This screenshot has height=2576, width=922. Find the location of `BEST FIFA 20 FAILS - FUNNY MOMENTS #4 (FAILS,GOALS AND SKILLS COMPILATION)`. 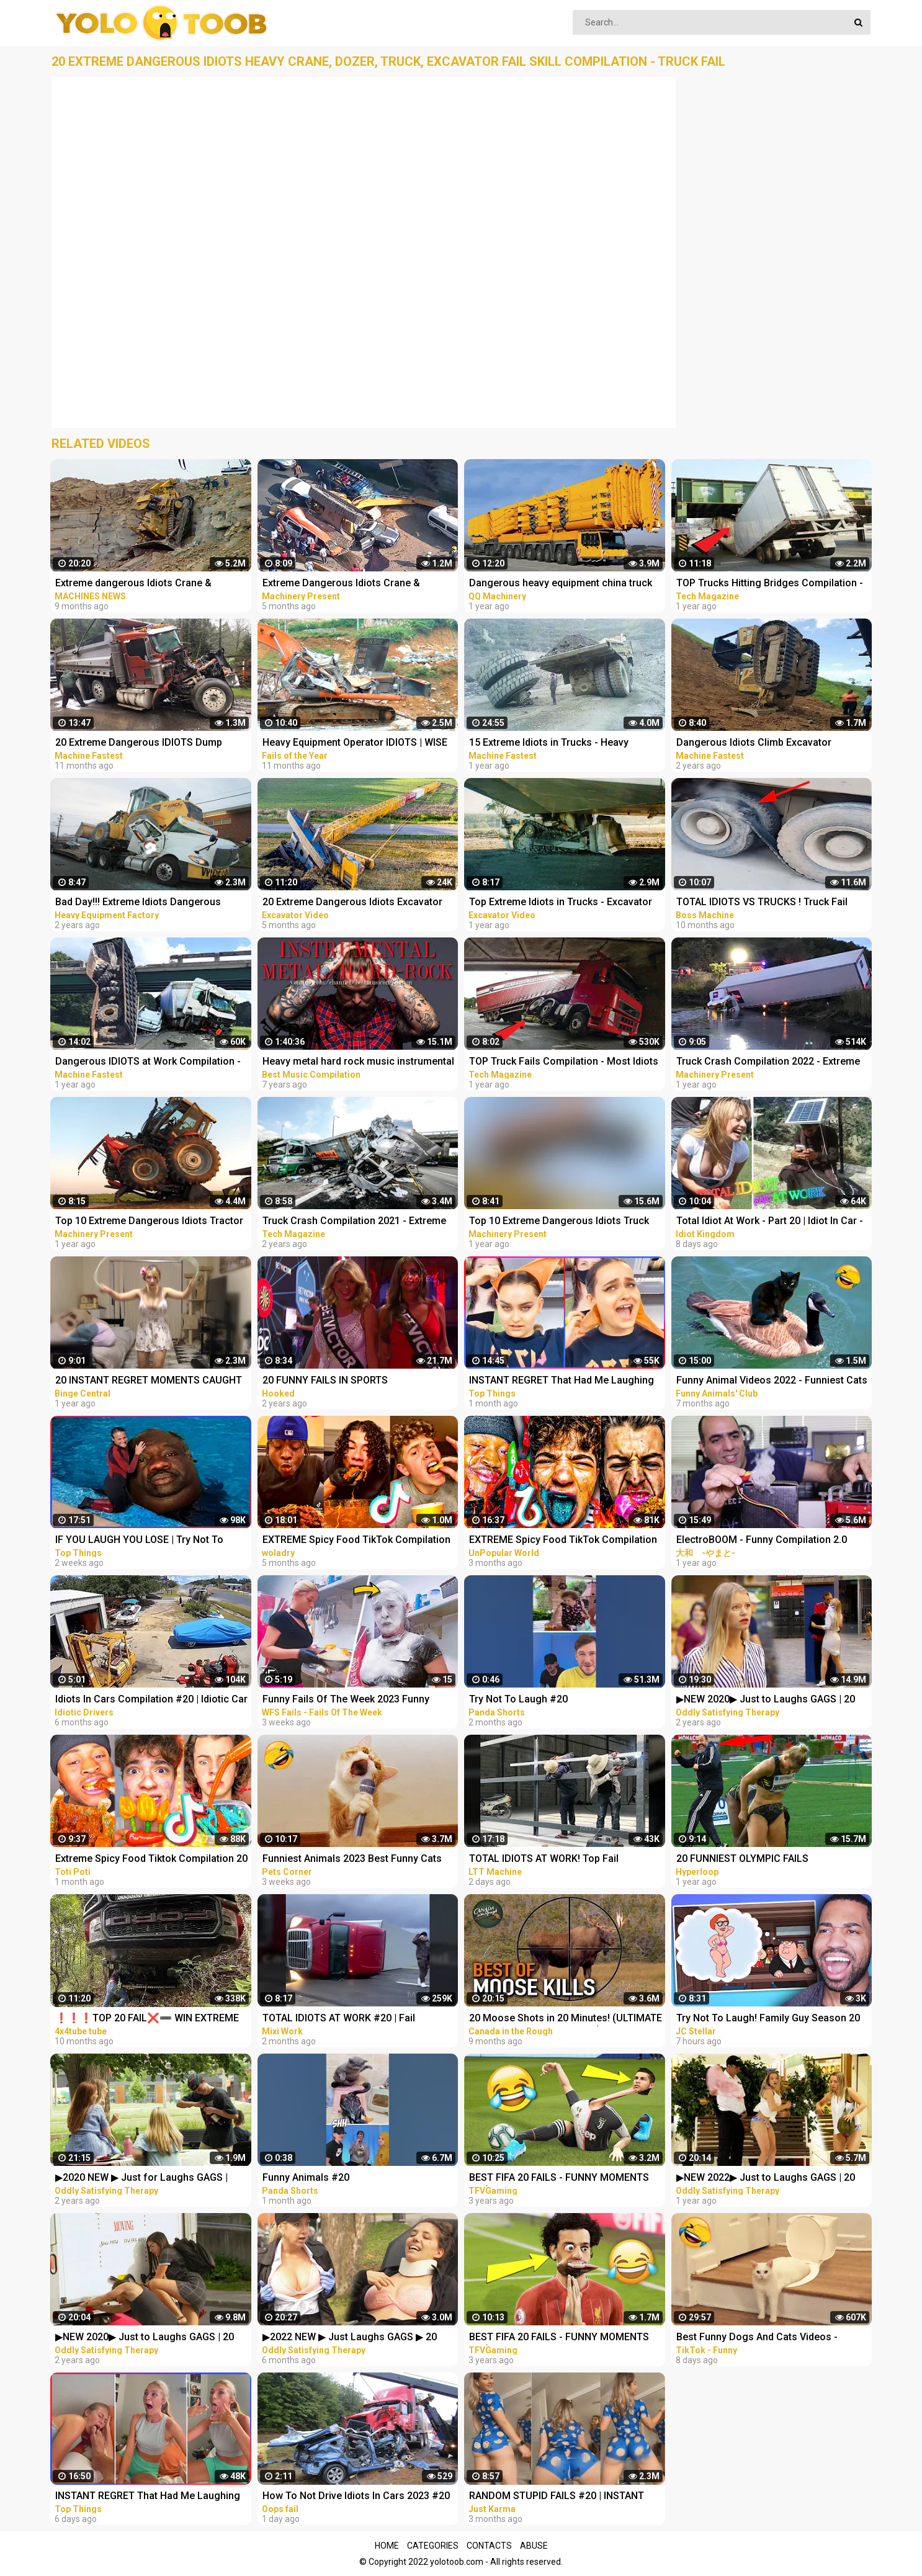

BEST FIFA 20 FAILS - FUNNY MOMENTS #4 (FAILS,GOALS AND SKILLS COMPILATION) is located at coordinates (559, 2178).